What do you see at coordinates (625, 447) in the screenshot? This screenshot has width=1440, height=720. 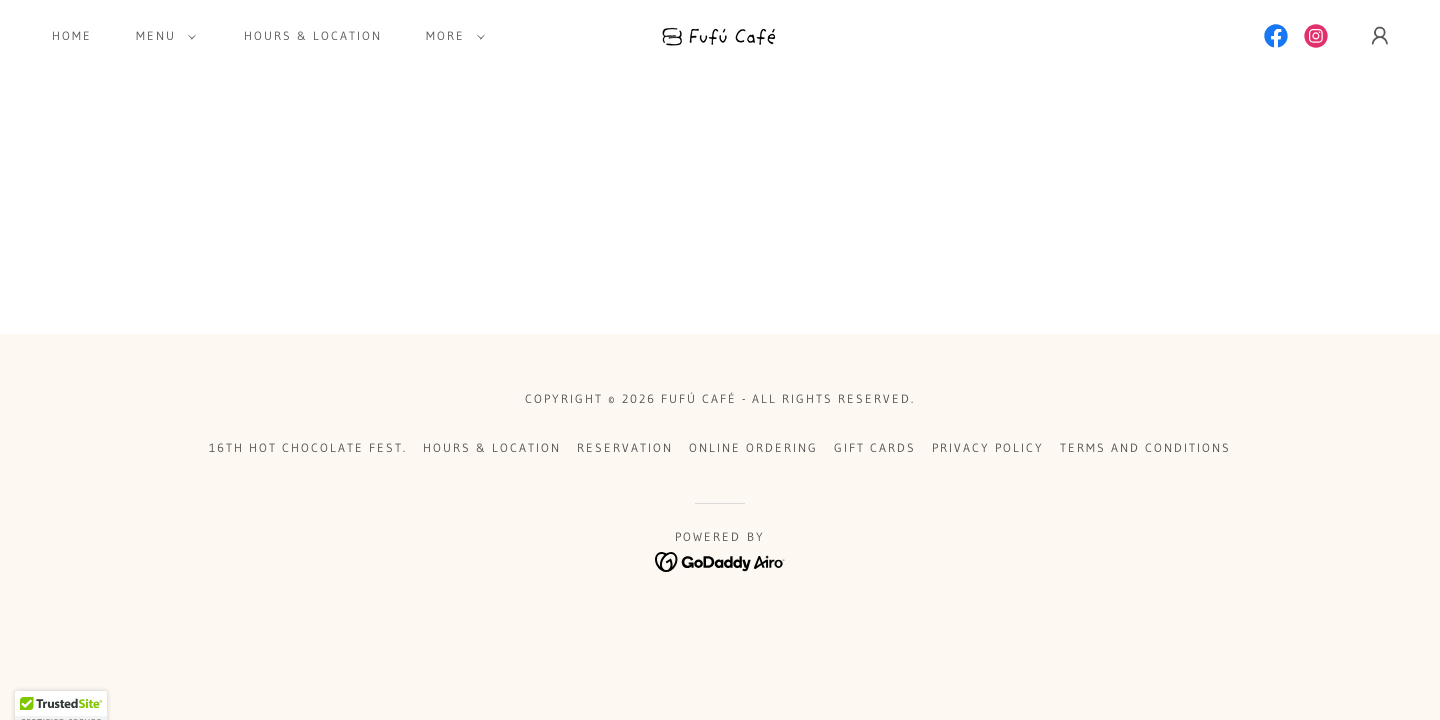 I see `Reservation [link]` at bounding box center [625, 447].